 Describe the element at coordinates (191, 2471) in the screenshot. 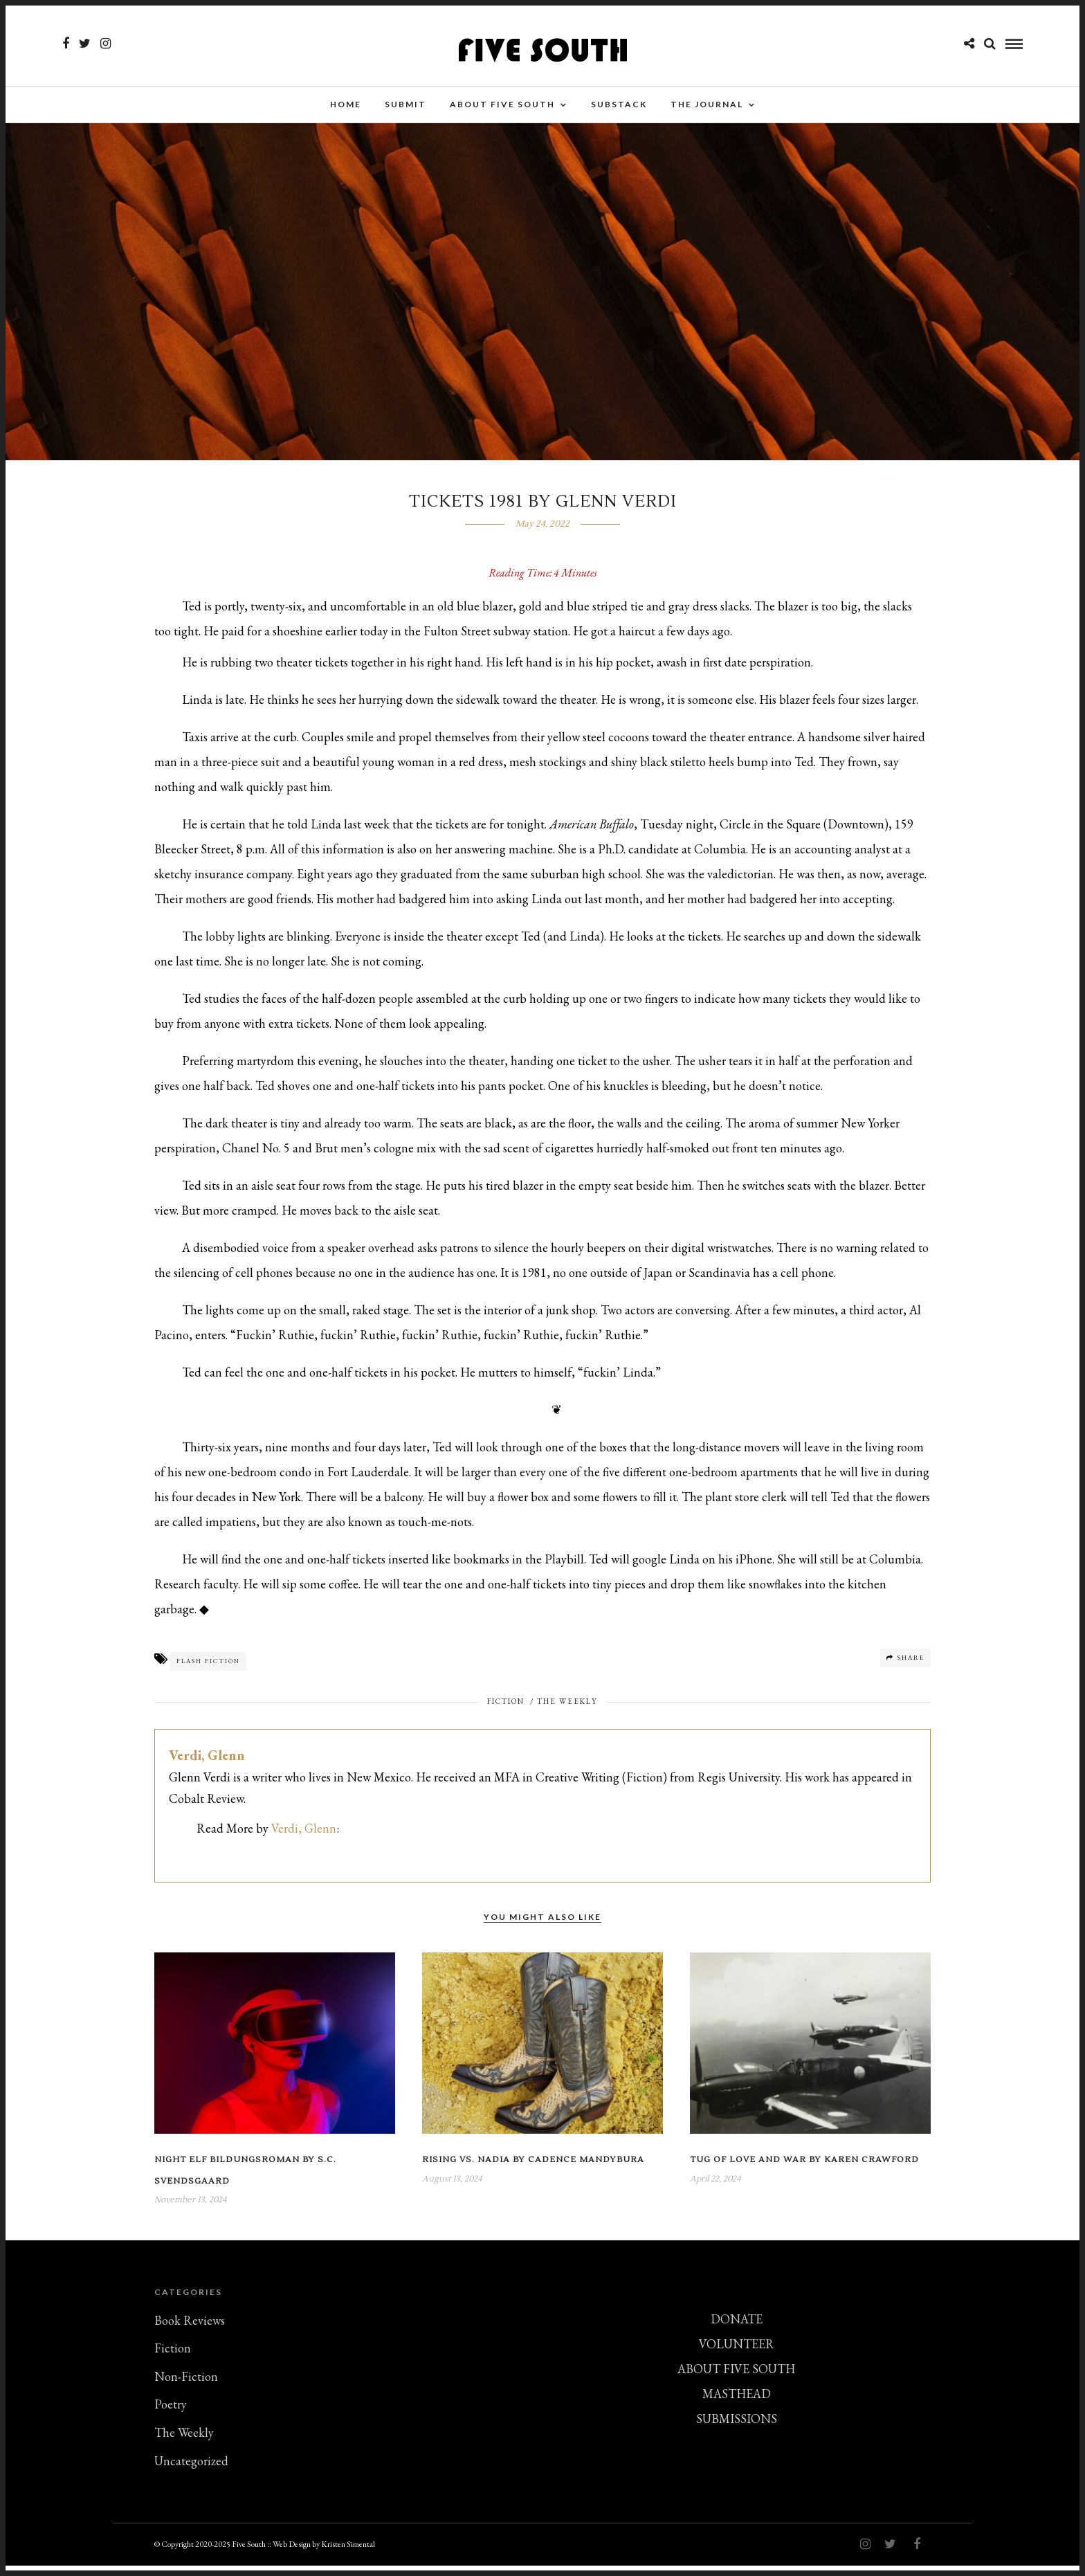

I see `Uncategorized` at that location.